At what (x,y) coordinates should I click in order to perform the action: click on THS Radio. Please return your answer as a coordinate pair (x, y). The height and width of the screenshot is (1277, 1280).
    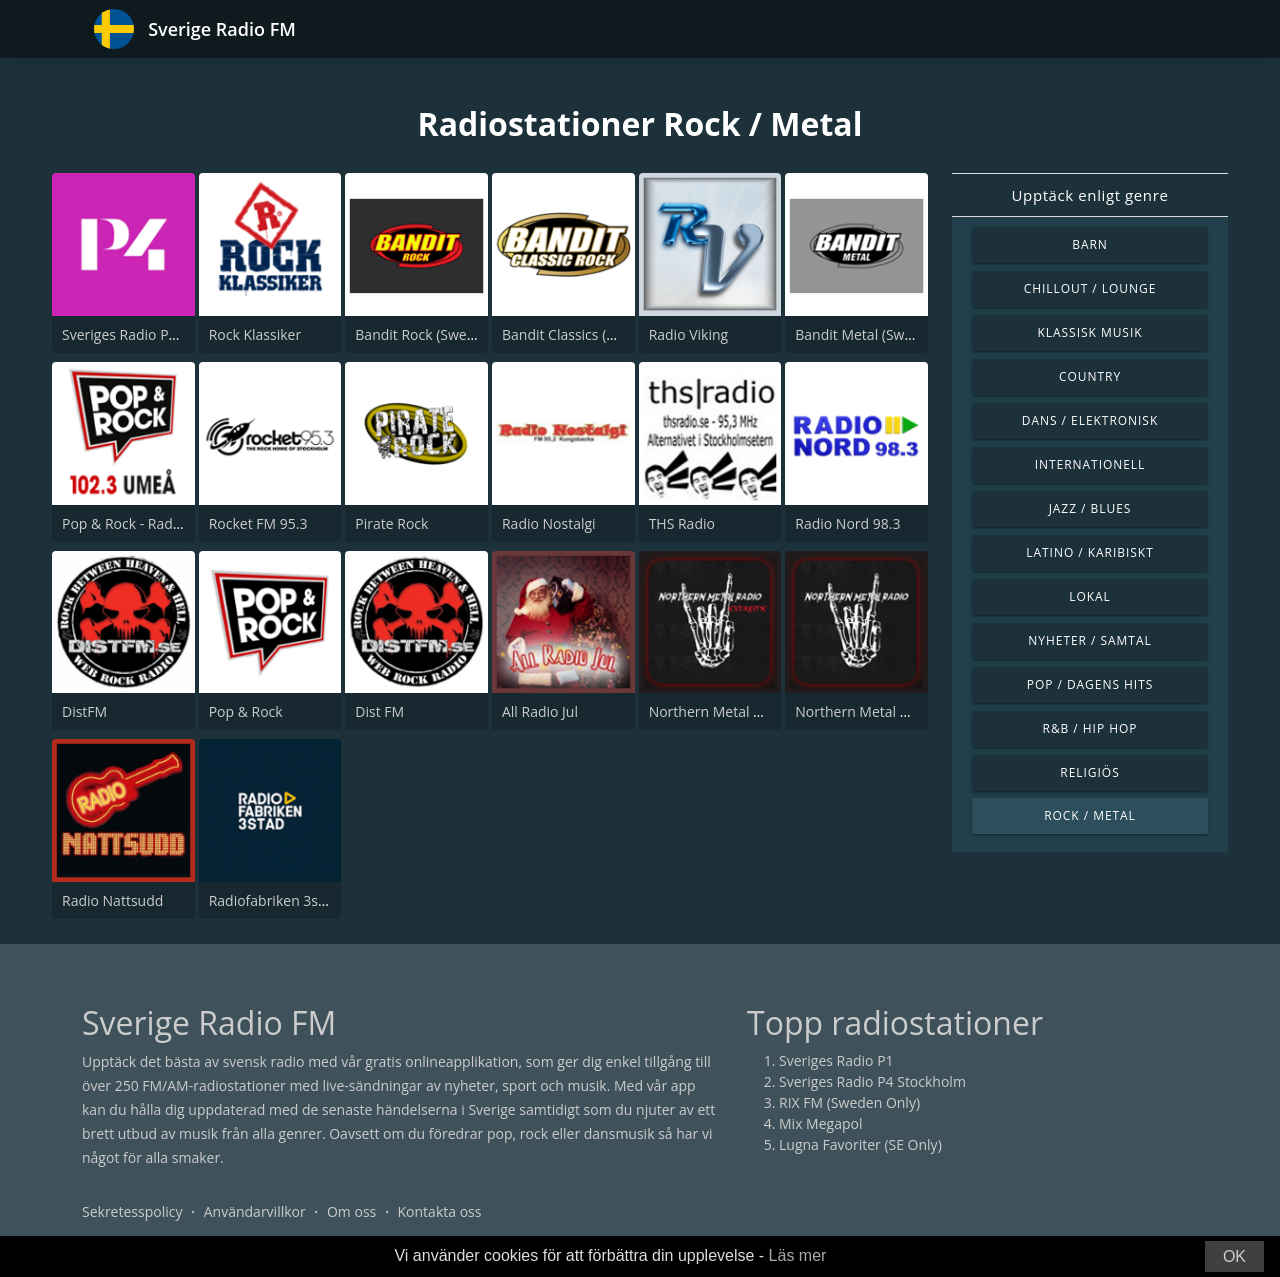
    Looking at the image, I should click on (682, 523).